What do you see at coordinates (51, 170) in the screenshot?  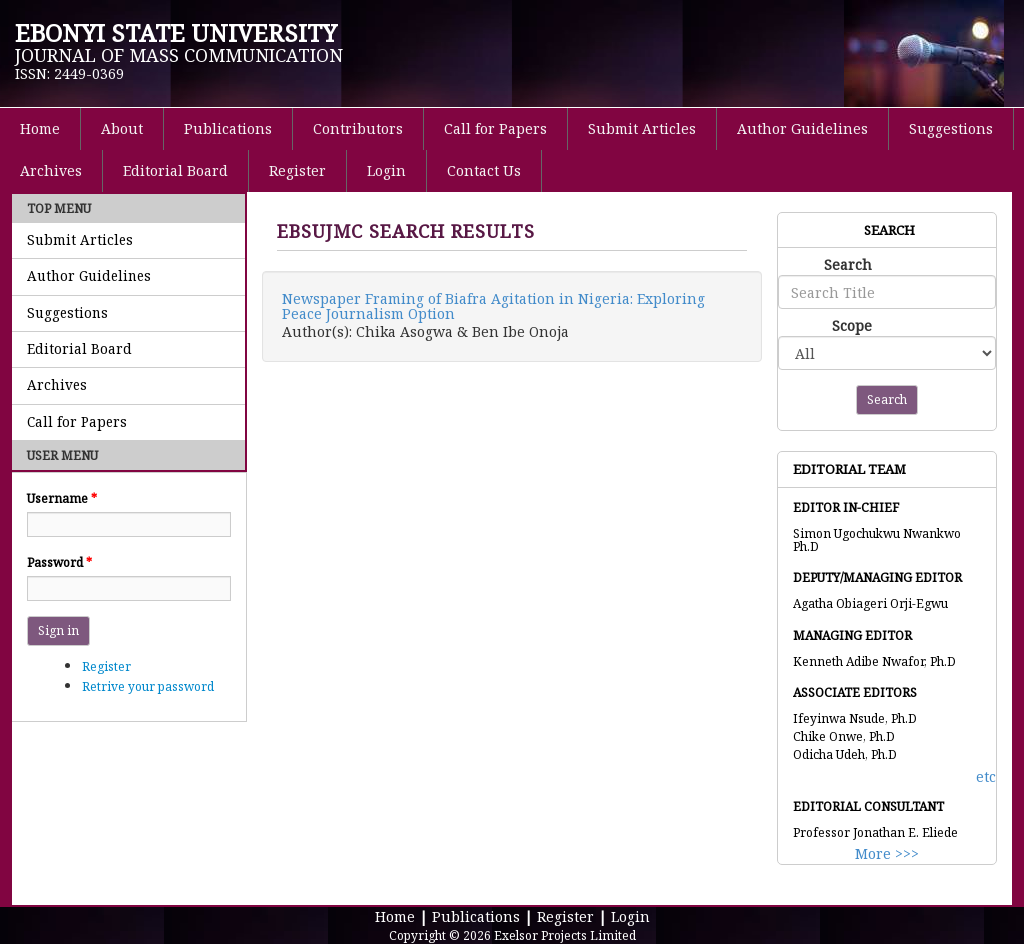 I see `Archives` at bounding box center [51, 170].